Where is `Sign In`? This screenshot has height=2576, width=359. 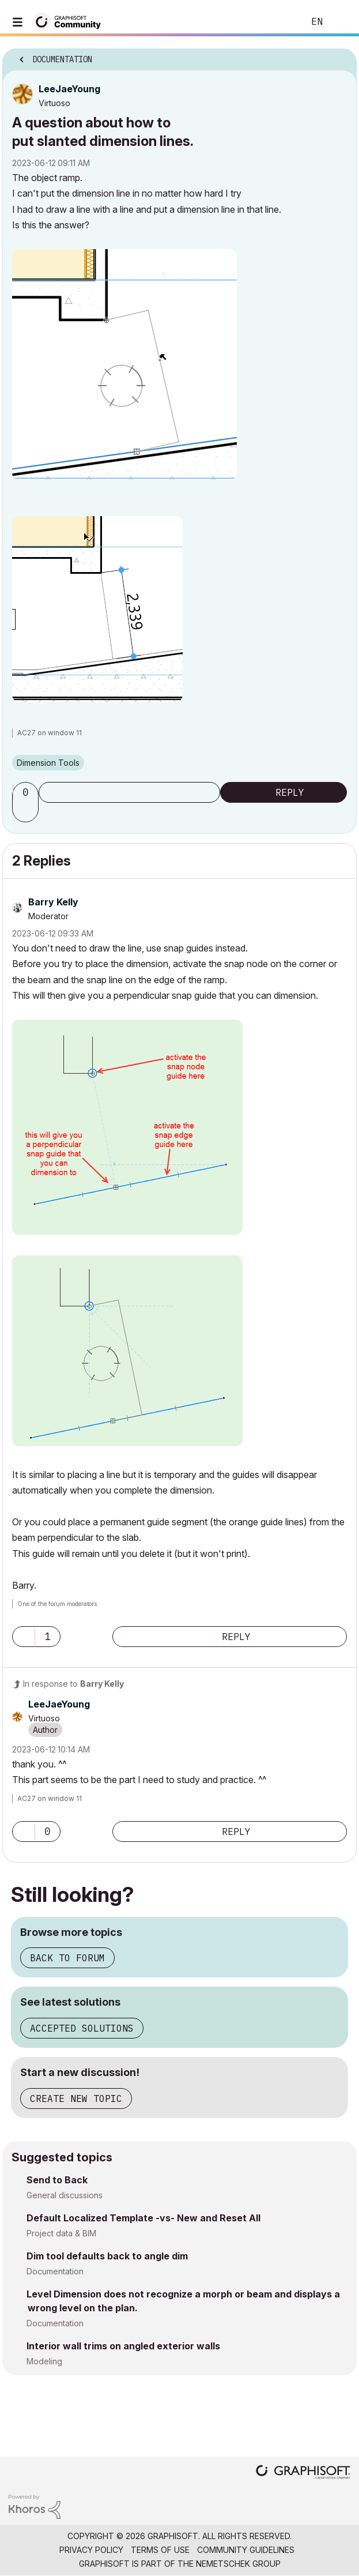 Sign In is located at coordinates (340, 22).